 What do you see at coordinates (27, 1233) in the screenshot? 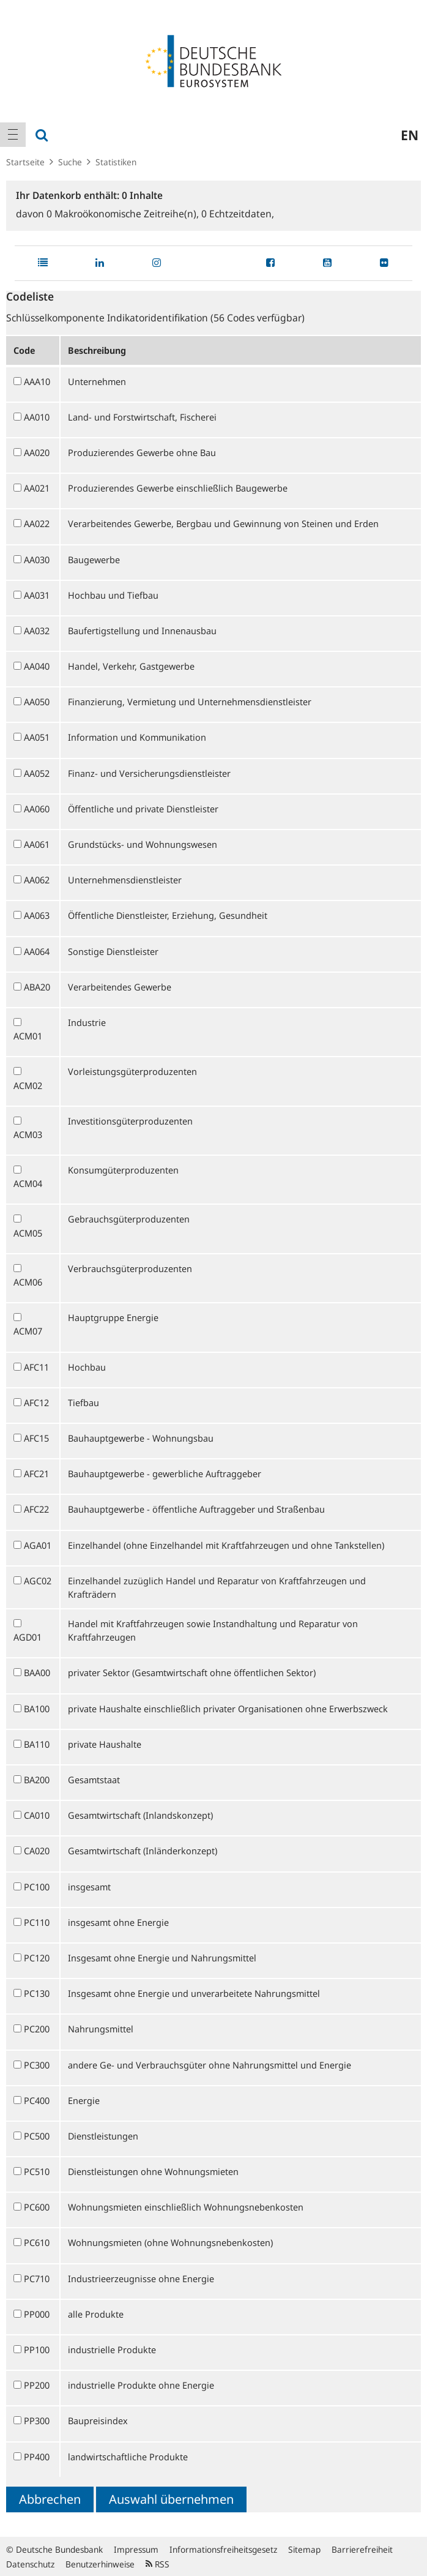
I see `ACM05` at bounding box center [27, 1233].